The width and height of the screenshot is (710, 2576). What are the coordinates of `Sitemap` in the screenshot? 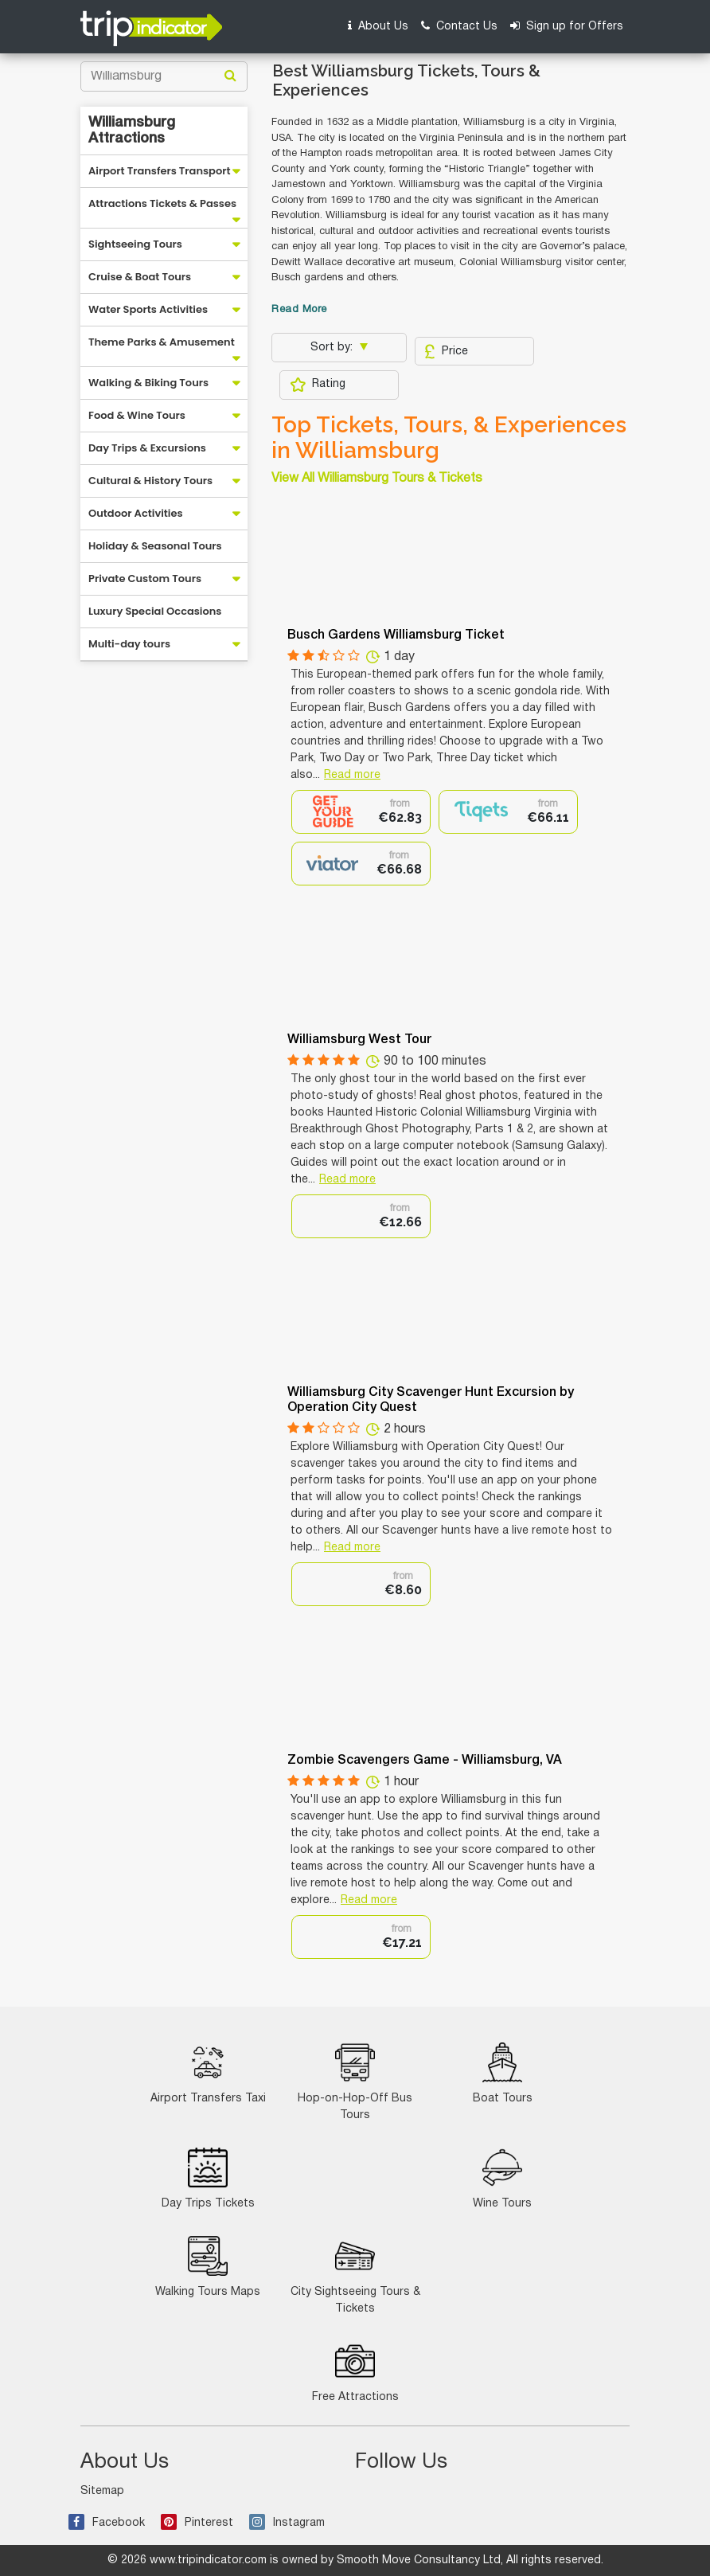 It's located at (102, 2491).